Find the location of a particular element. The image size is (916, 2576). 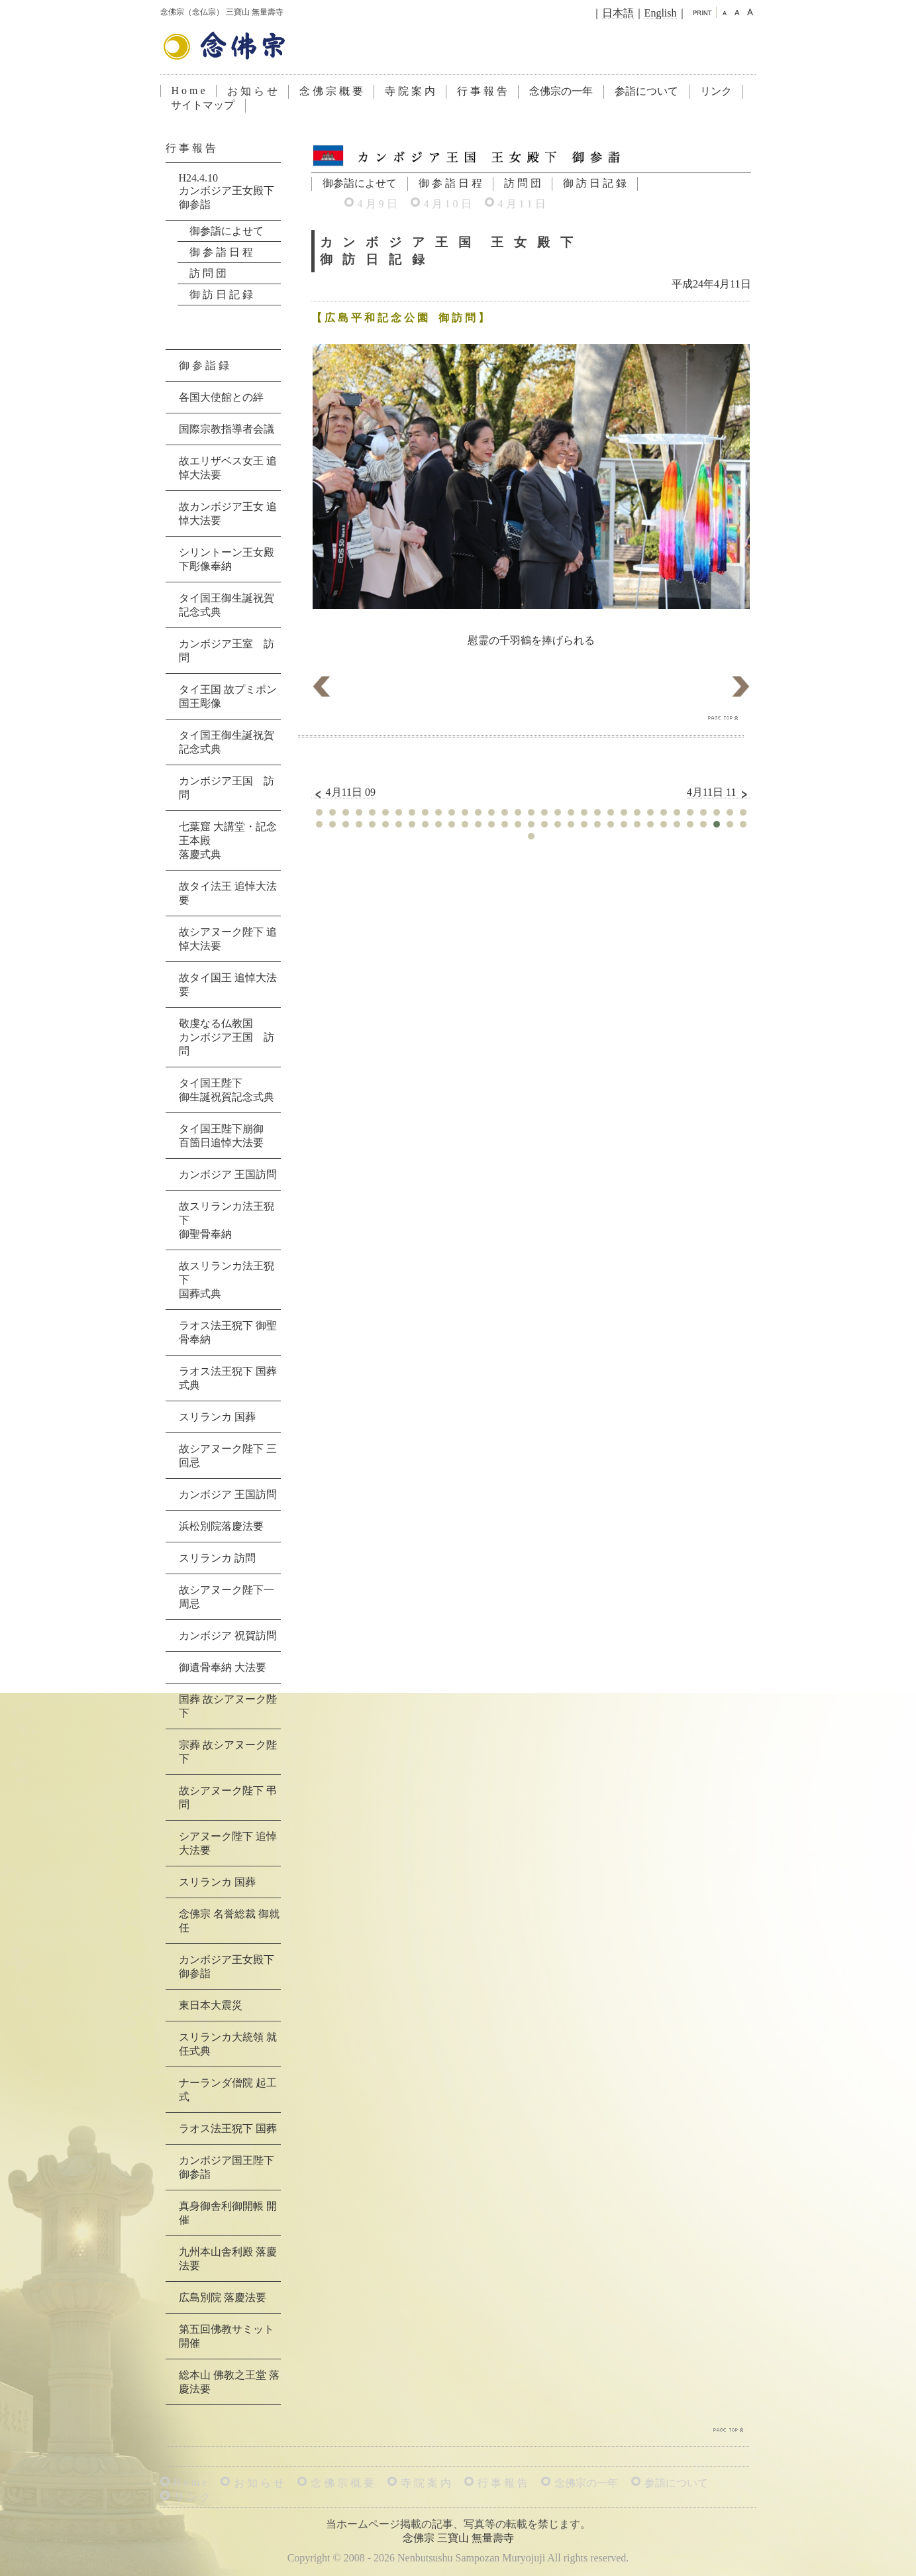

シアヌーク陛下 追悼大法要 is located at coordinates (228, 1843).